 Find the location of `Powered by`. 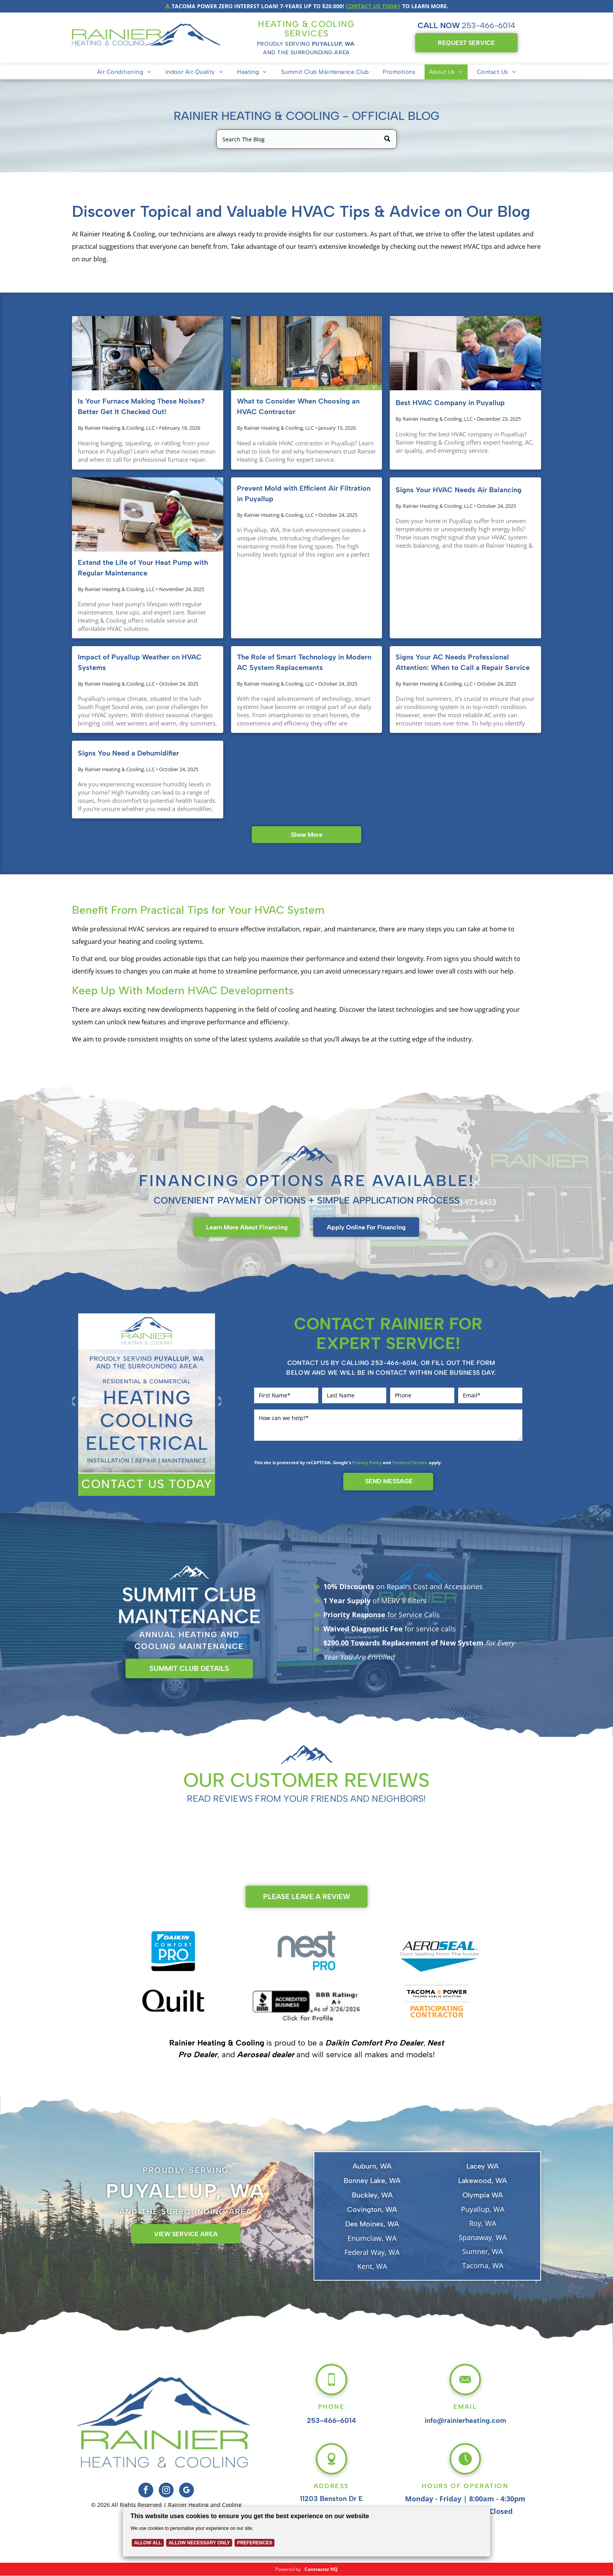

Powered by is located at coordinates (288, 2569).